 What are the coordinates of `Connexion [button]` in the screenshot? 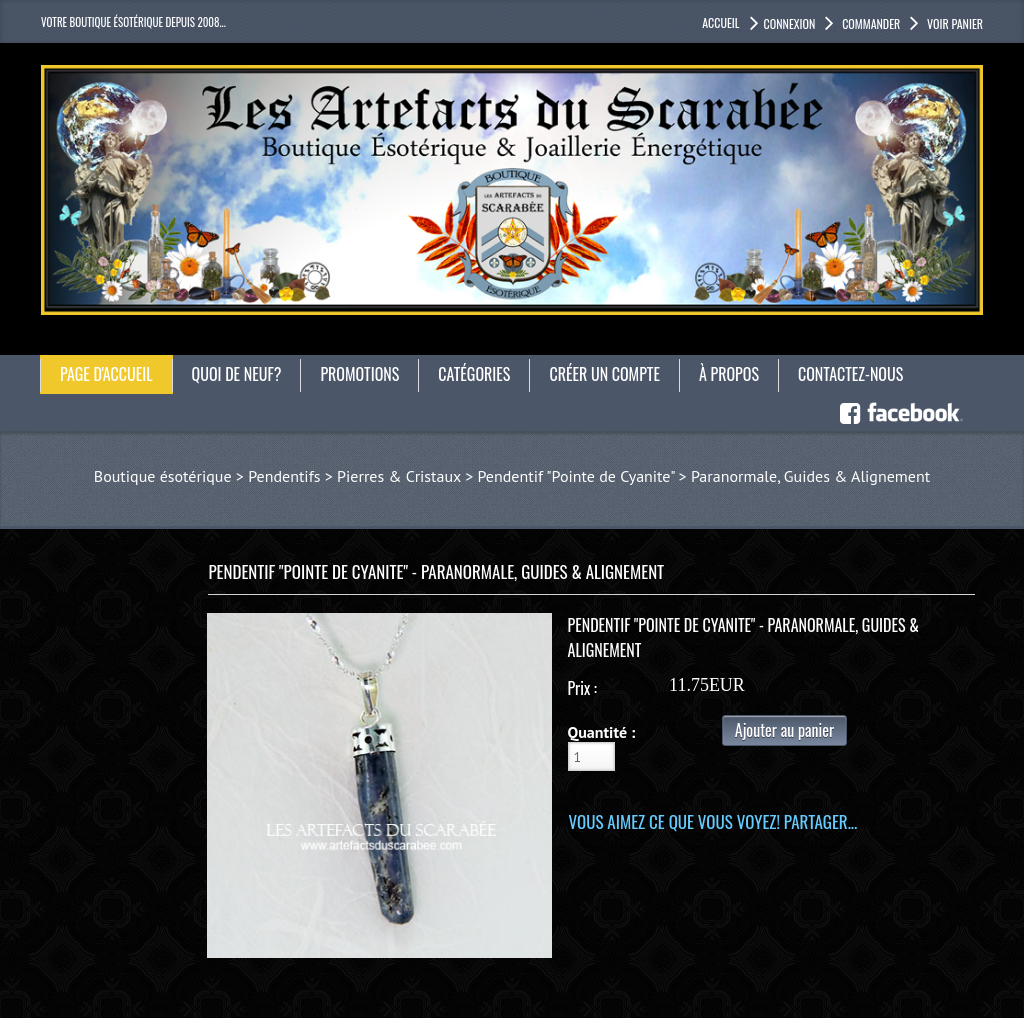 It's located at (790, 23).